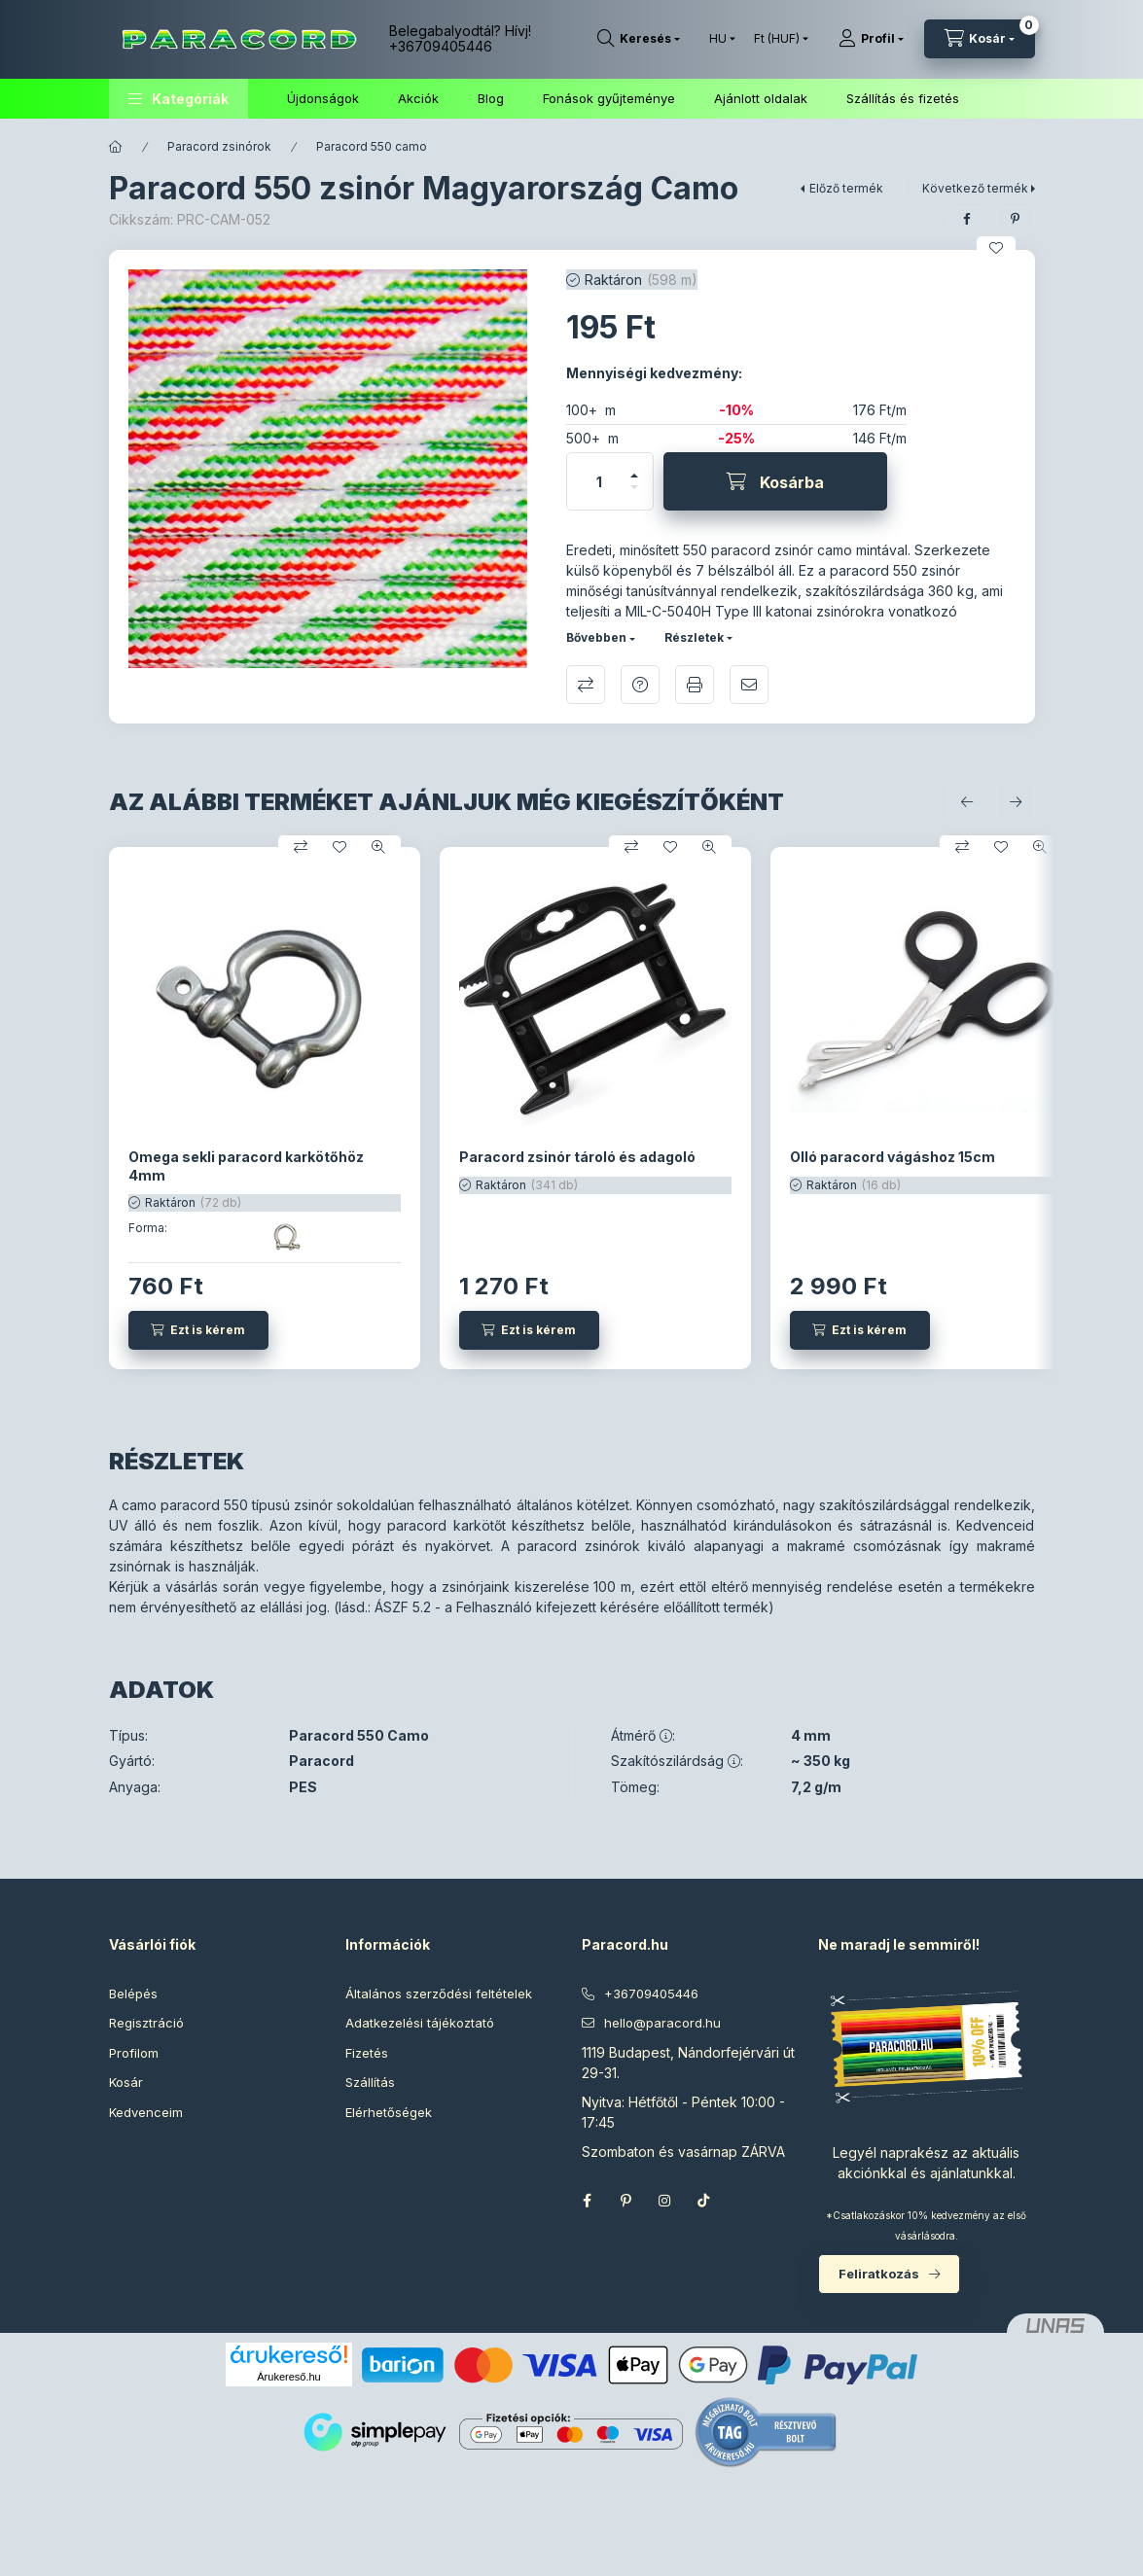  I want to click on [Mennyiség], so click(599, 481).